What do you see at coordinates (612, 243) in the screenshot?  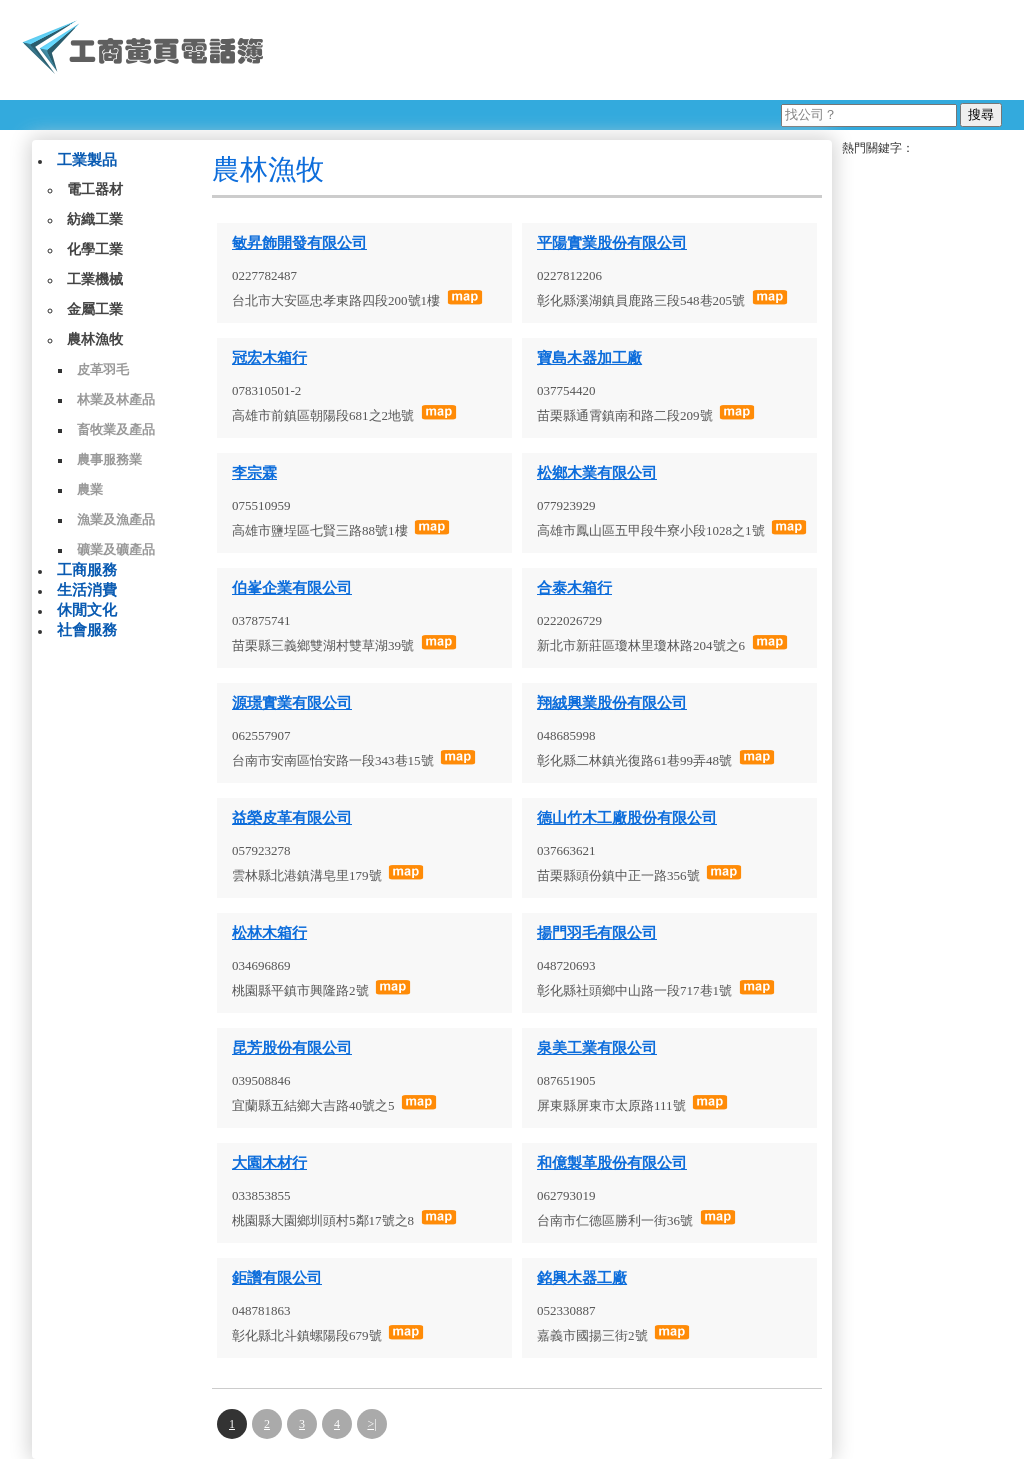 I see `平陽實業股份有限公司` at bounding box center [612, 243].